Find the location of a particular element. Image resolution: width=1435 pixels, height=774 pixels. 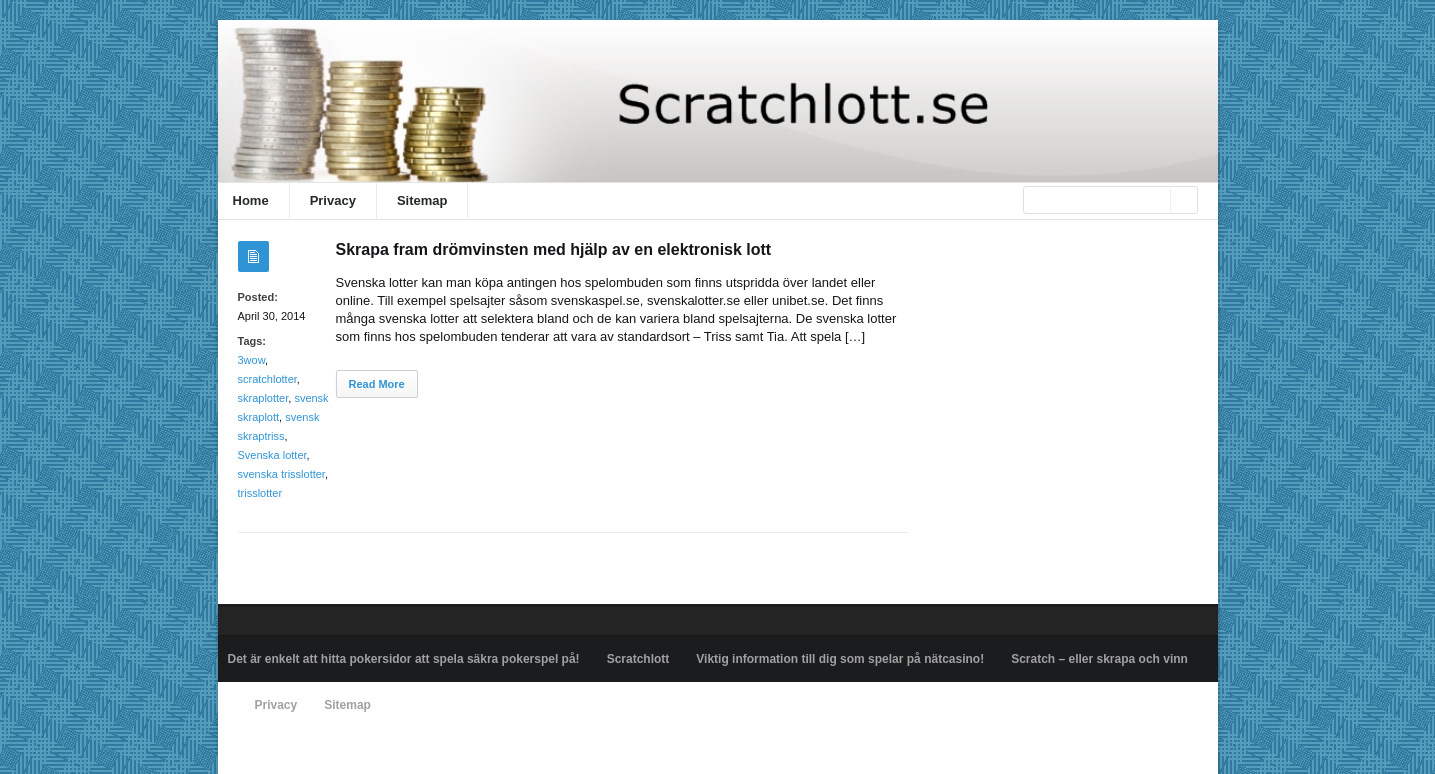

Home is located at coordinates (251, 200).